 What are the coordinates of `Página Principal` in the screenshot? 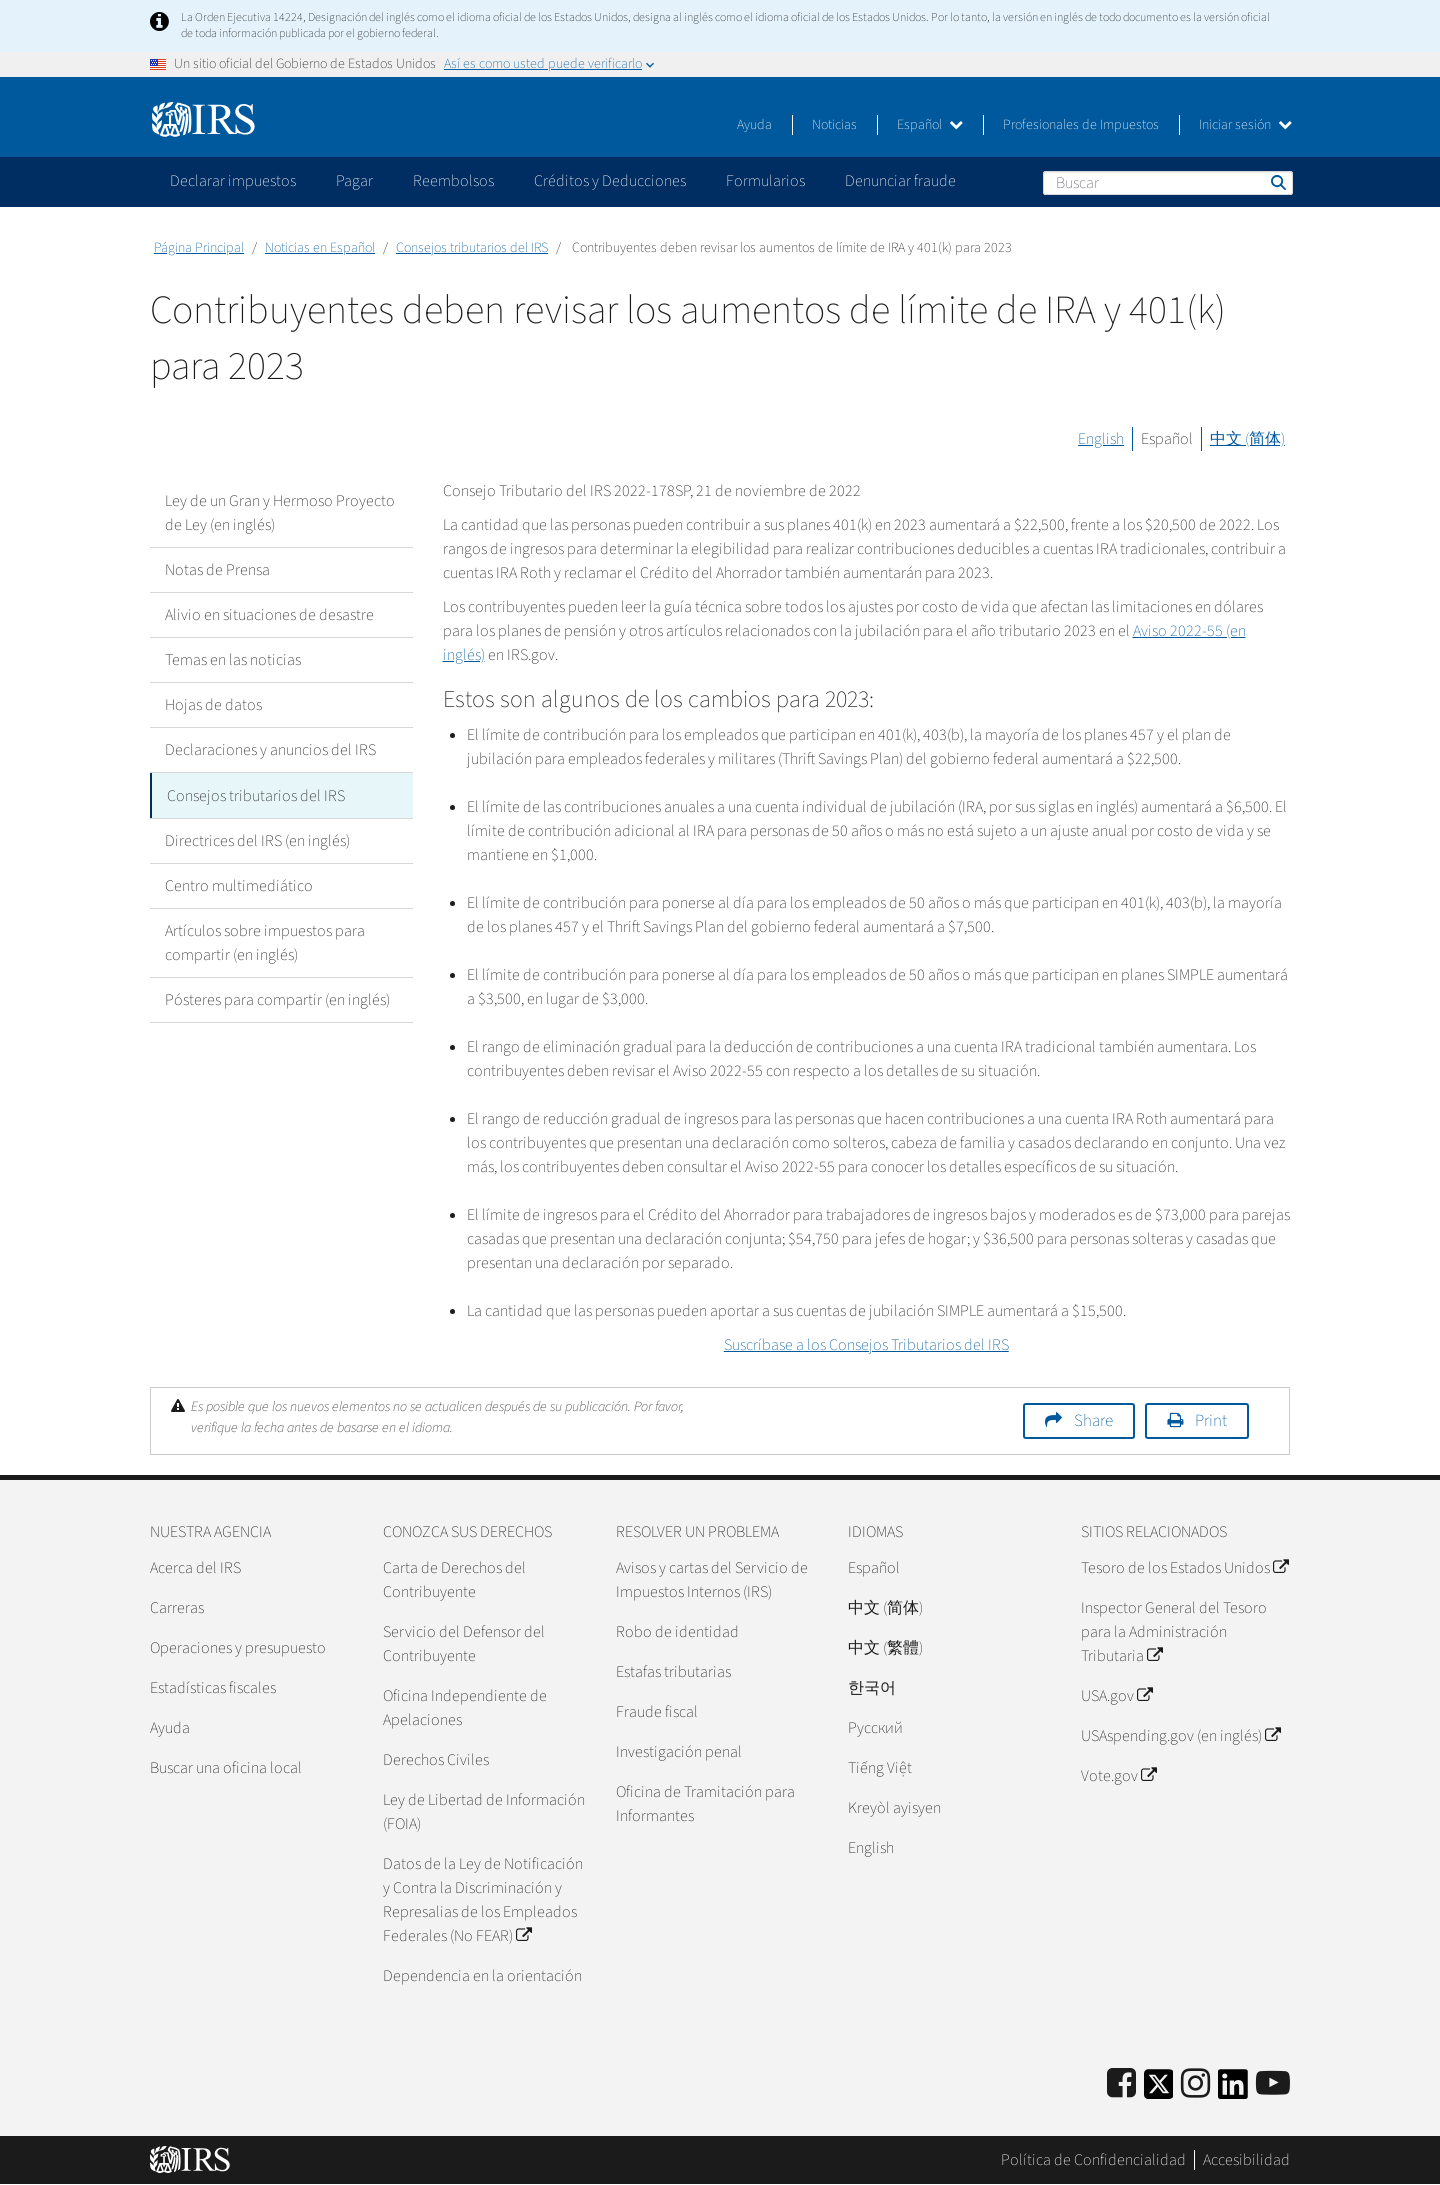 It's located at (199, 248).